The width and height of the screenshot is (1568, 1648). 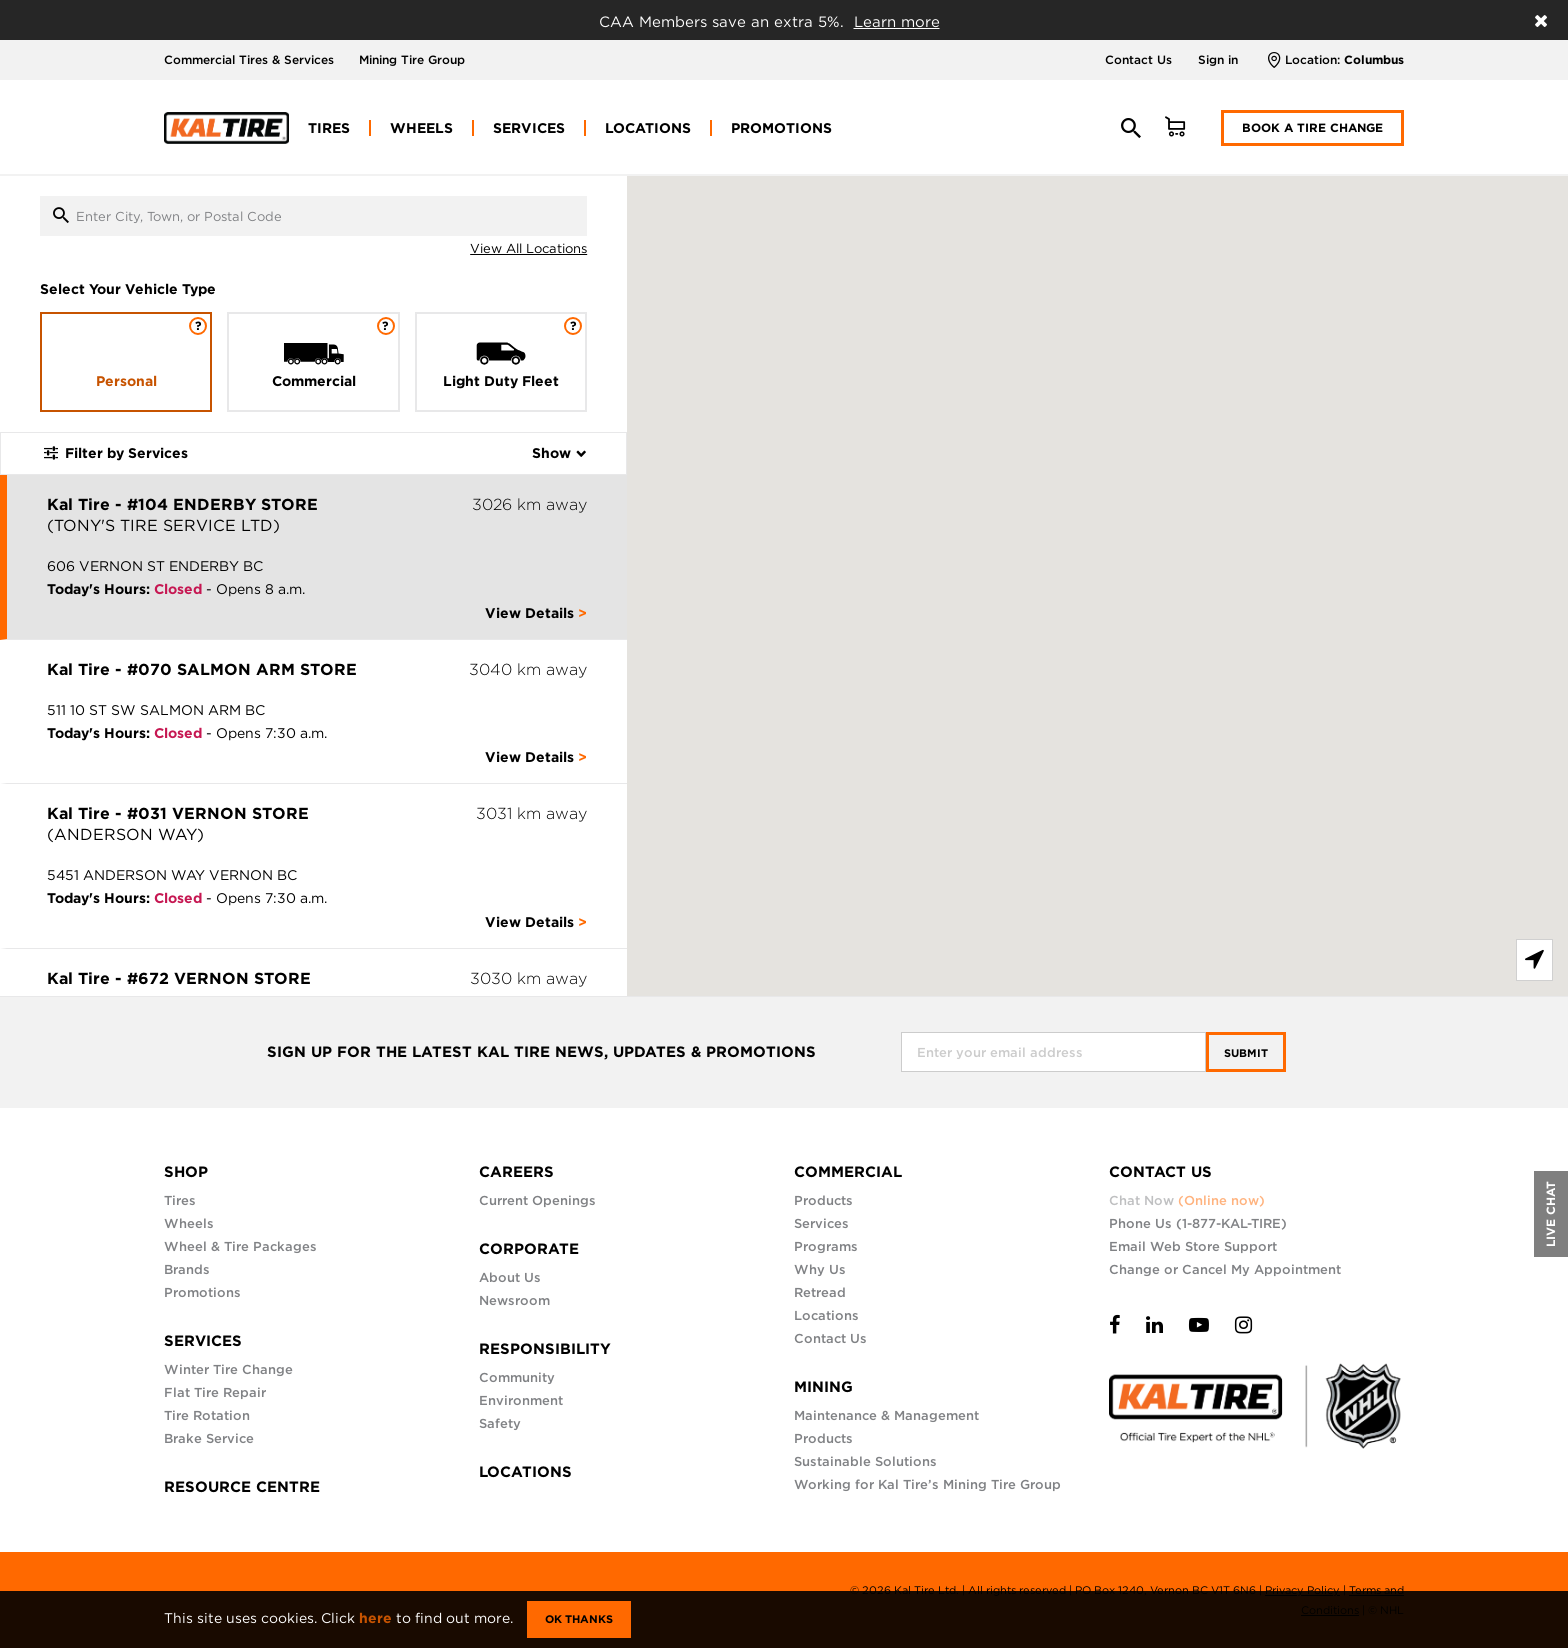 What do you see at coordinates (820, 1269) in the screenshot?
I see `Why Us` at bounding box center [820, 1269].